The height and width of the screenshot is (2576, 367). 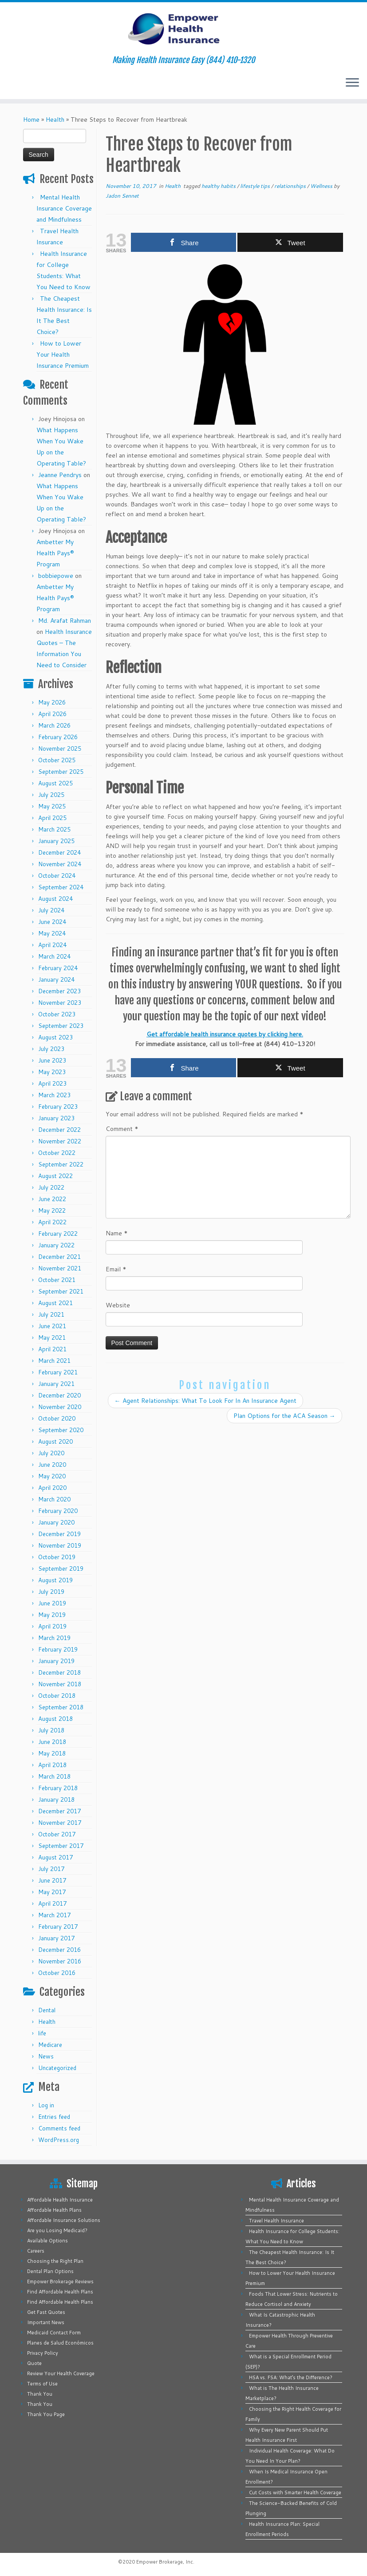 I want to click on May 2017, so click(x=52, y=1892).